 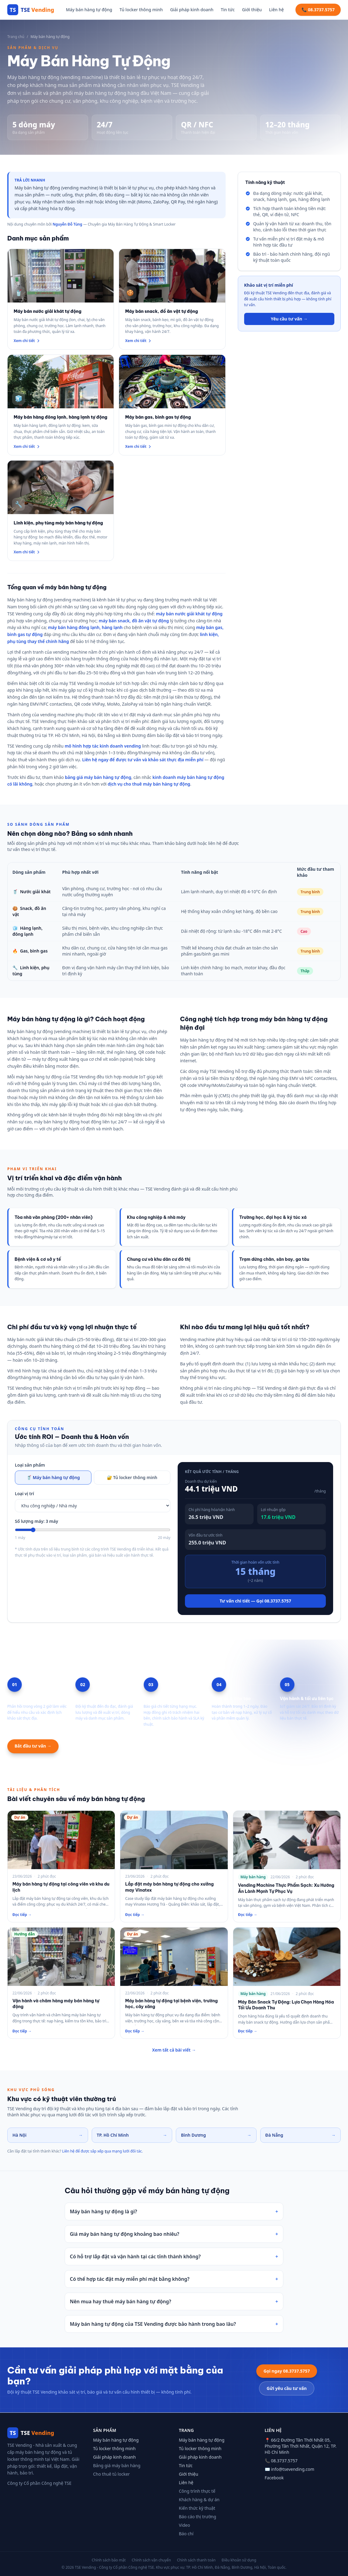 What do you see at coordinates (30, 1465) in the screenshot?
I see `Loại sản phẩm` at bounding box center [30, 1465].